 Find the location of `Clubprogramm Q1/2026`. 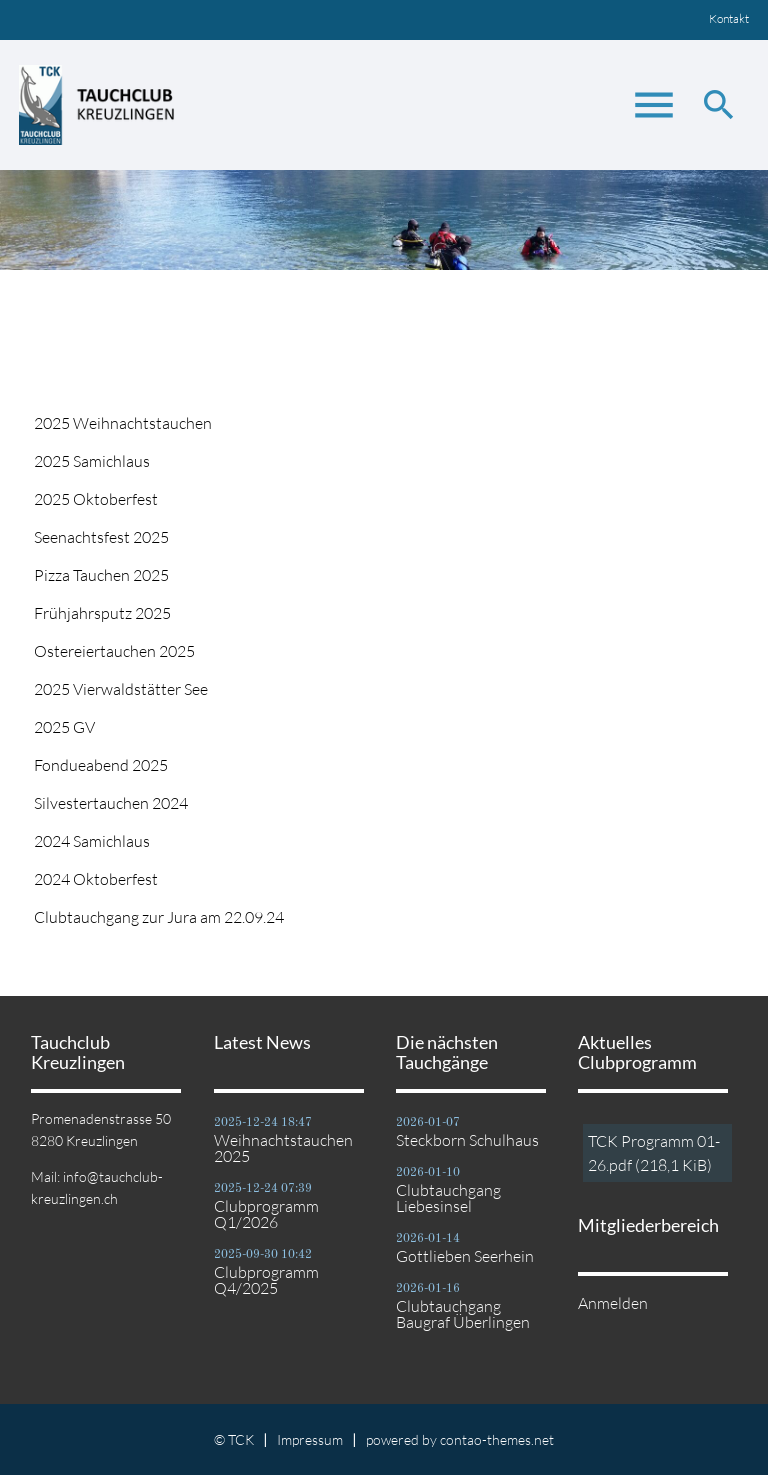

Clubprogramm Q1/2026 is located at coordinates (266, 1214).